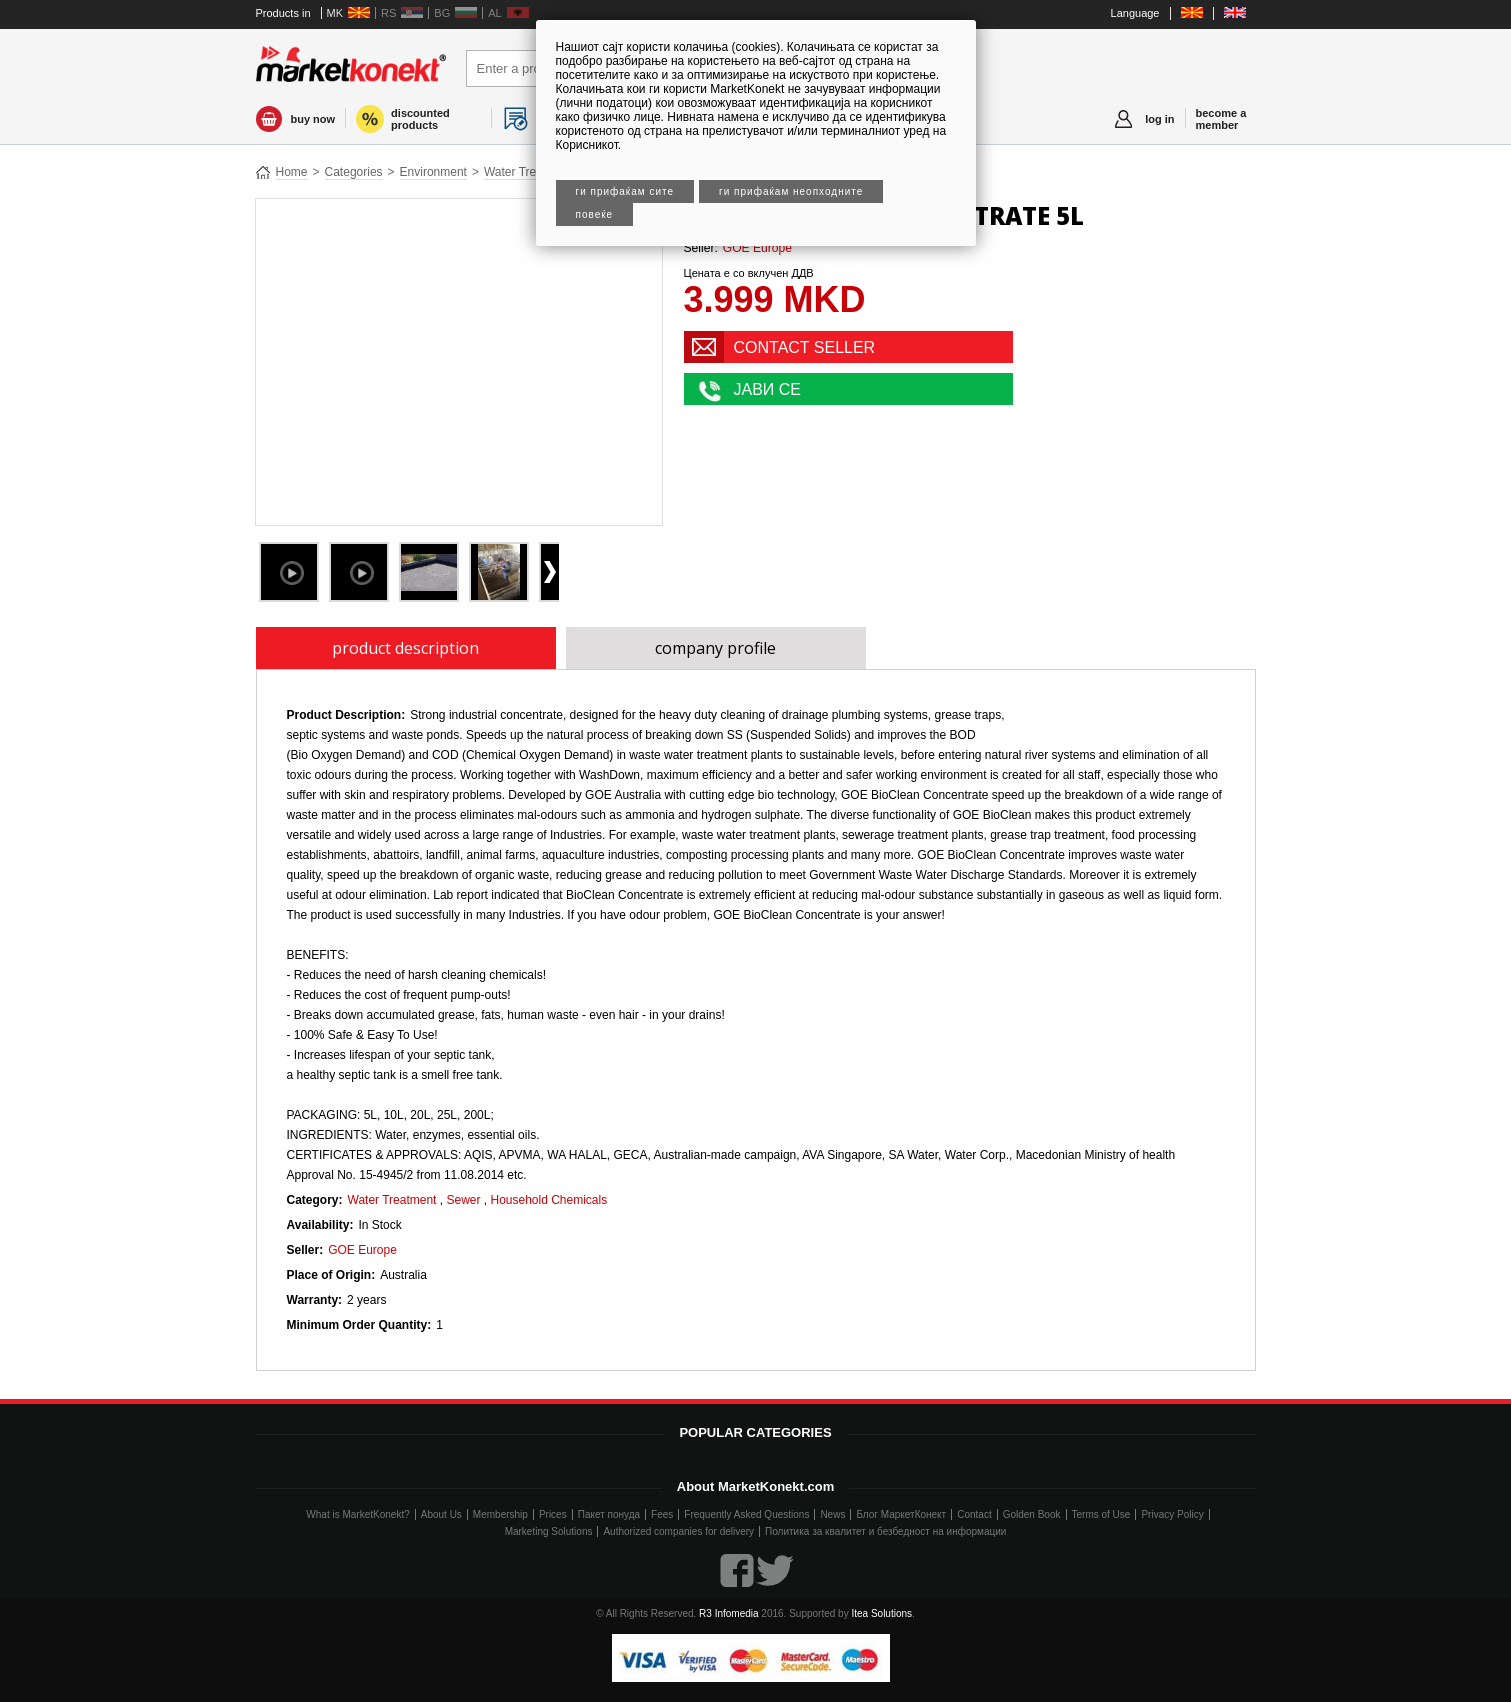  What do you see at coordinates (335, 13) in the screenshot?
I see `MK` at bounding box center [335, 13].